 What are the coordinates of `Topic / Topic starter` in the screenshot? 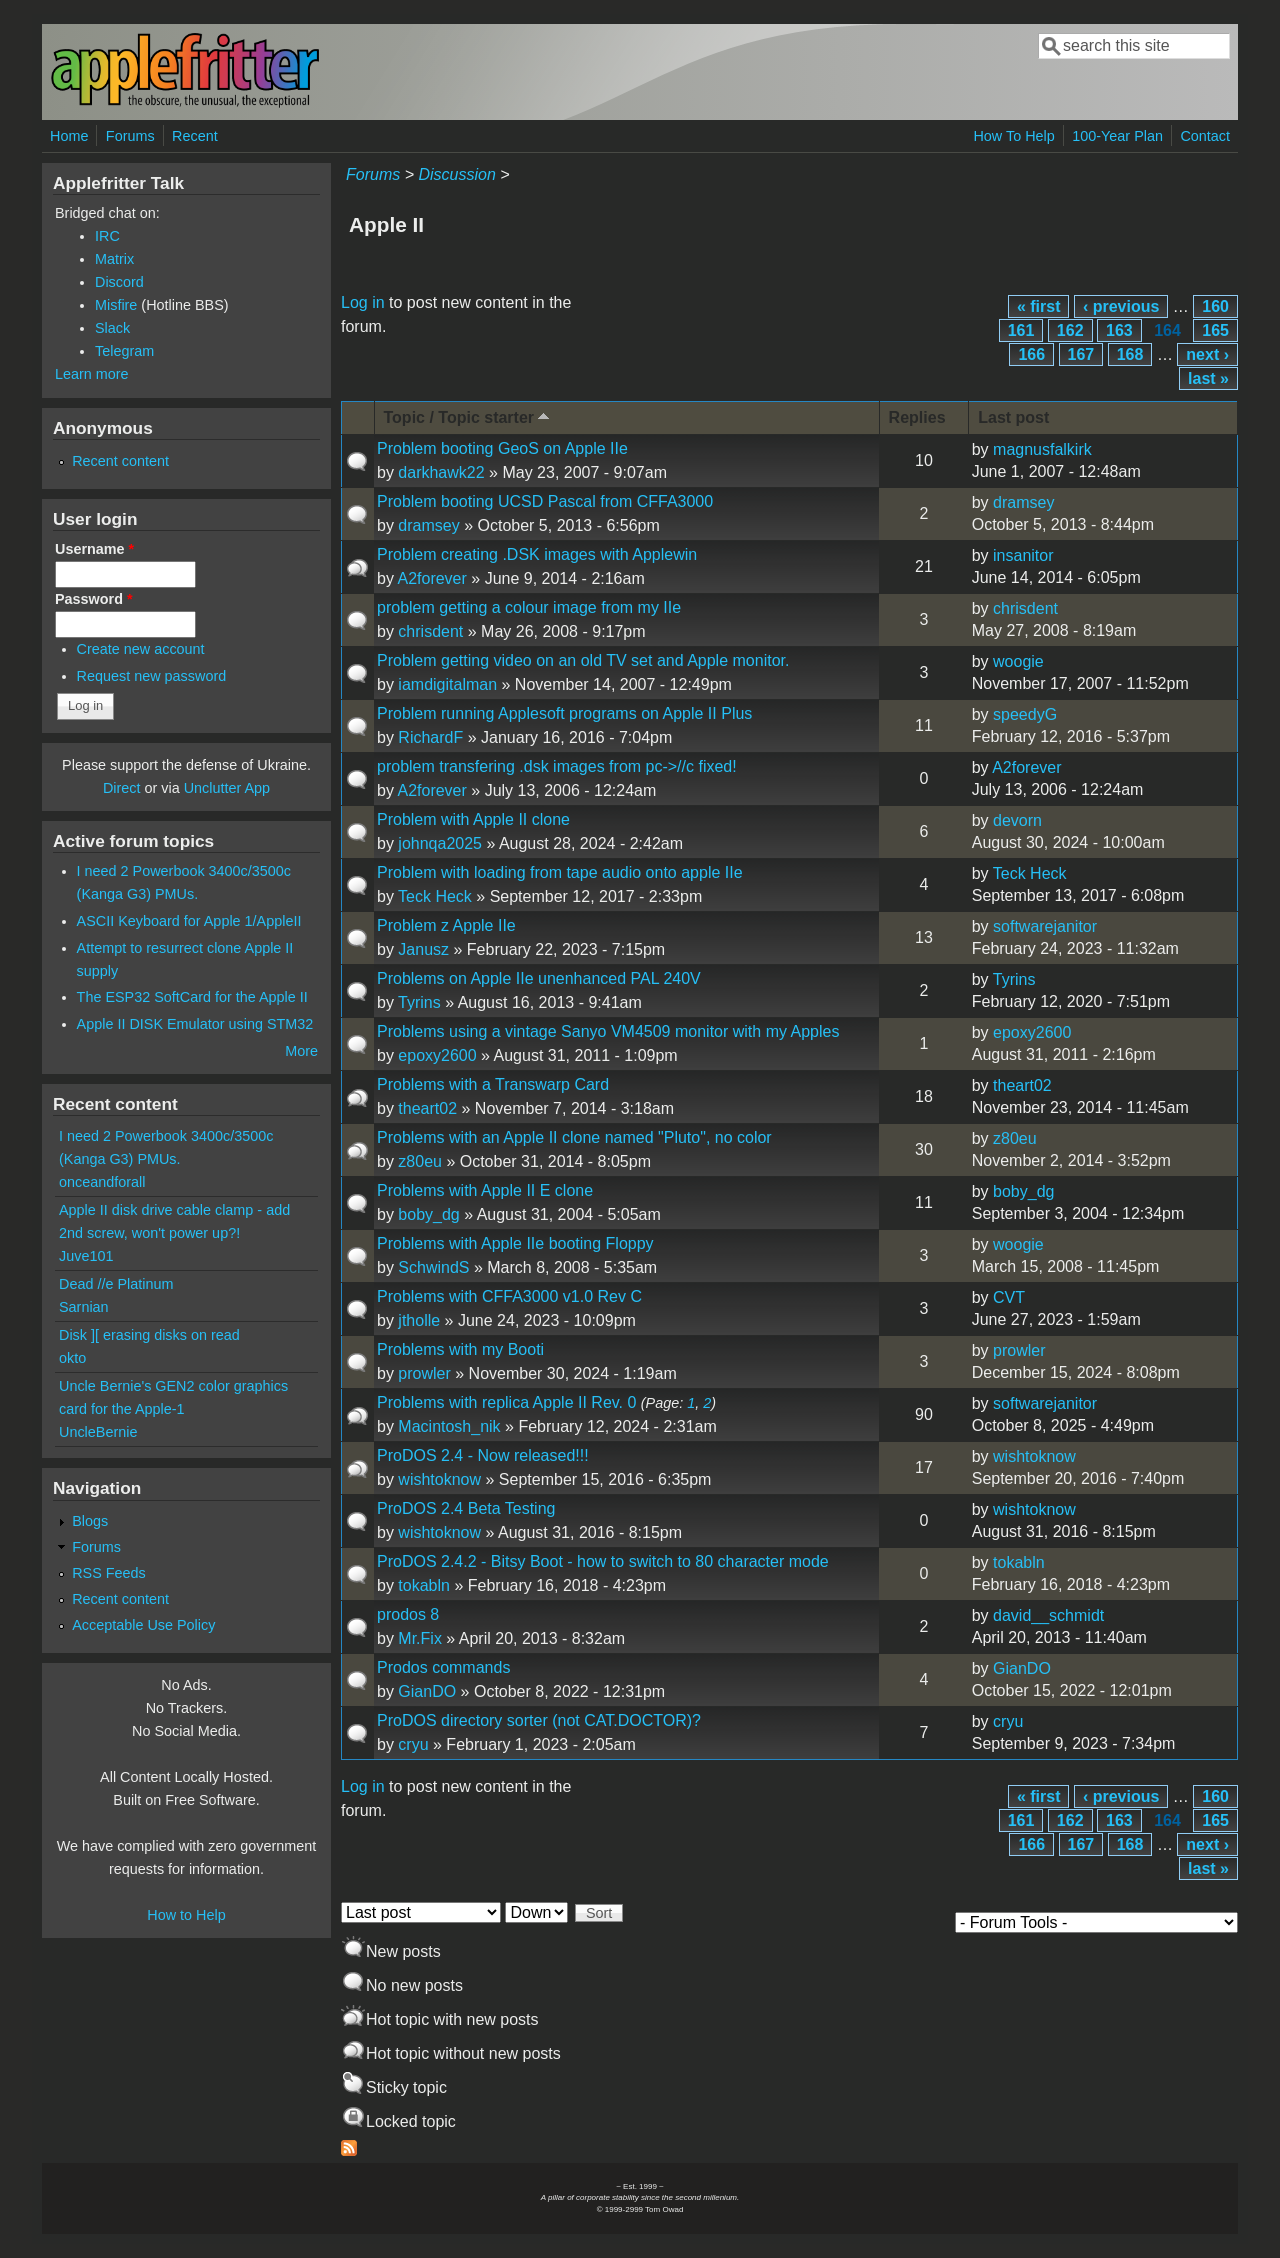 It's located at (469, 416).